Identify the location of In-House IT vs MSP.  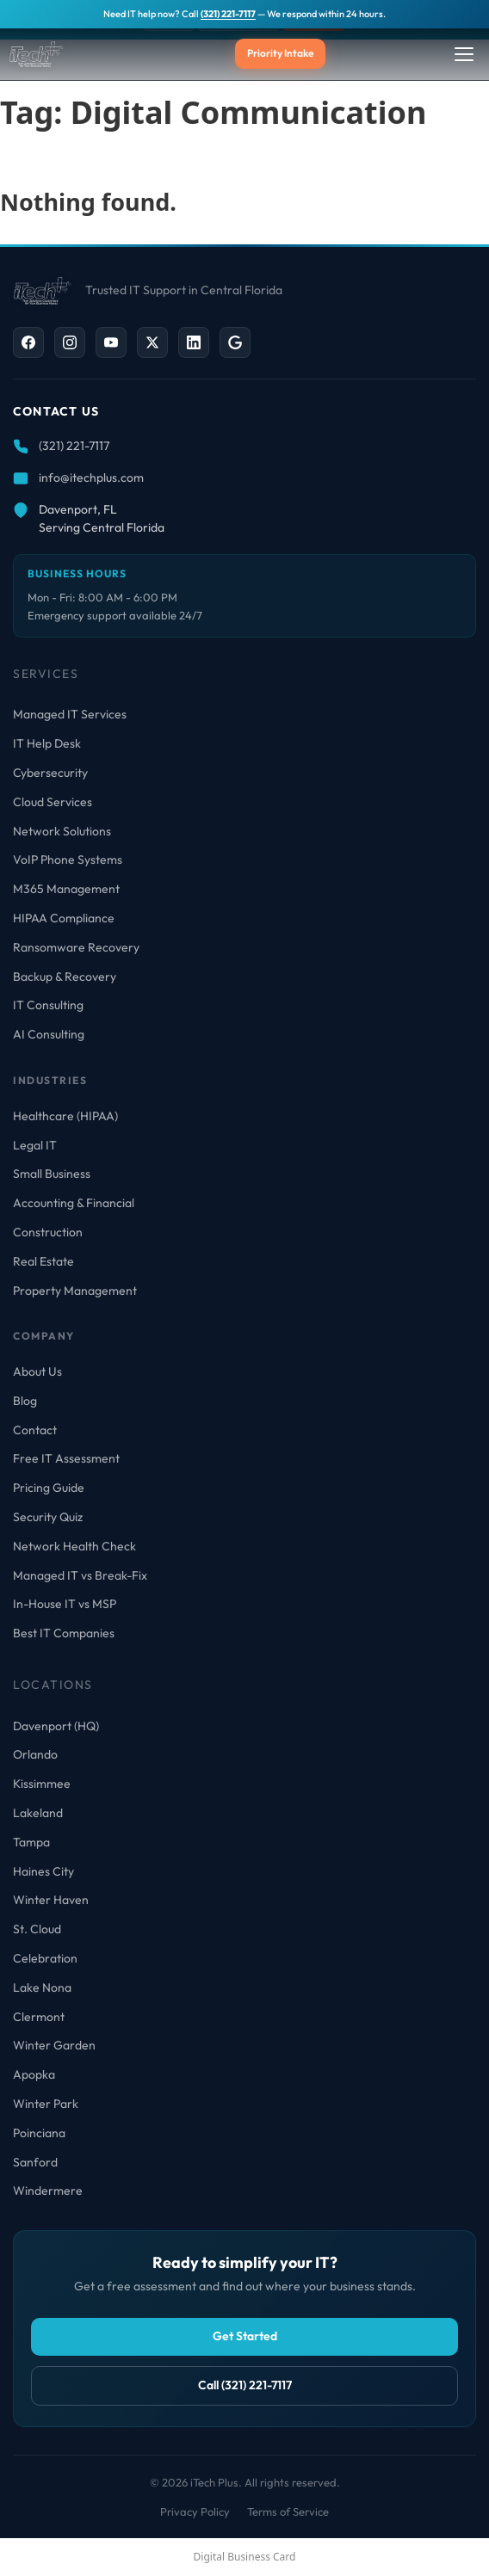
(64, 1604).